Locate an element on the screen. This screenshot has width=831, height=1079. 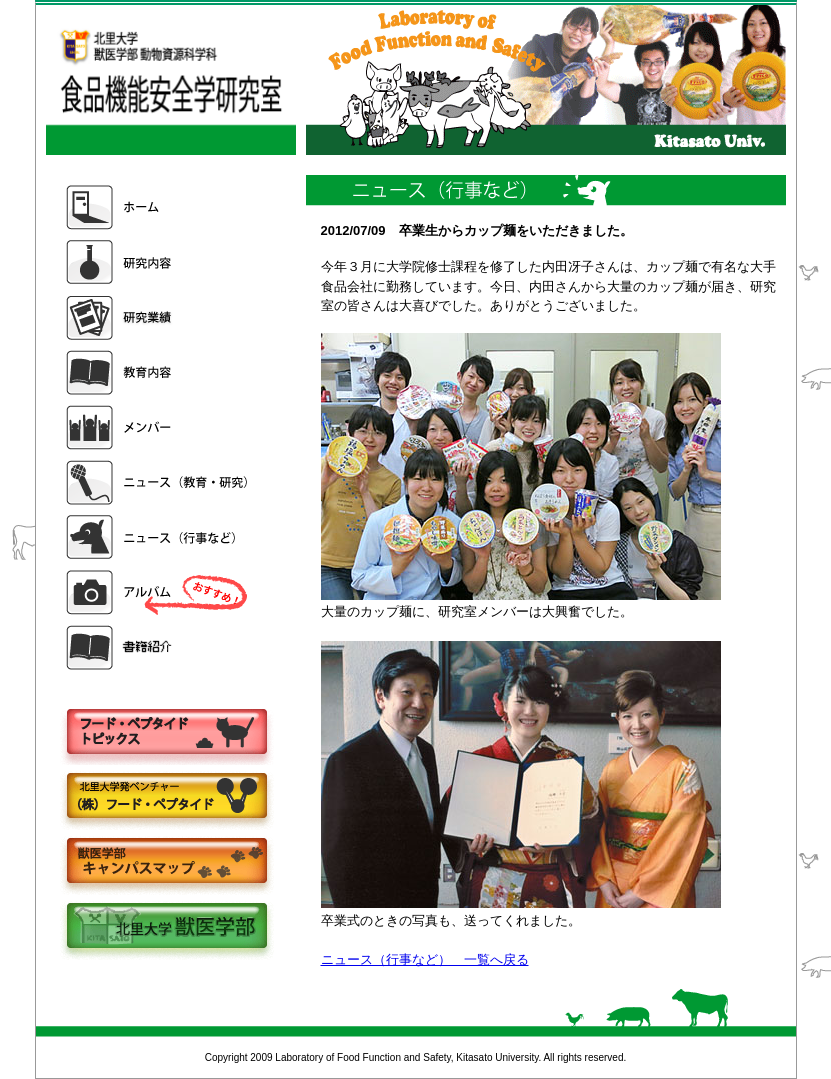
ニュース（行事など） 一覧へ戻る is located at coordinates (425, 959).